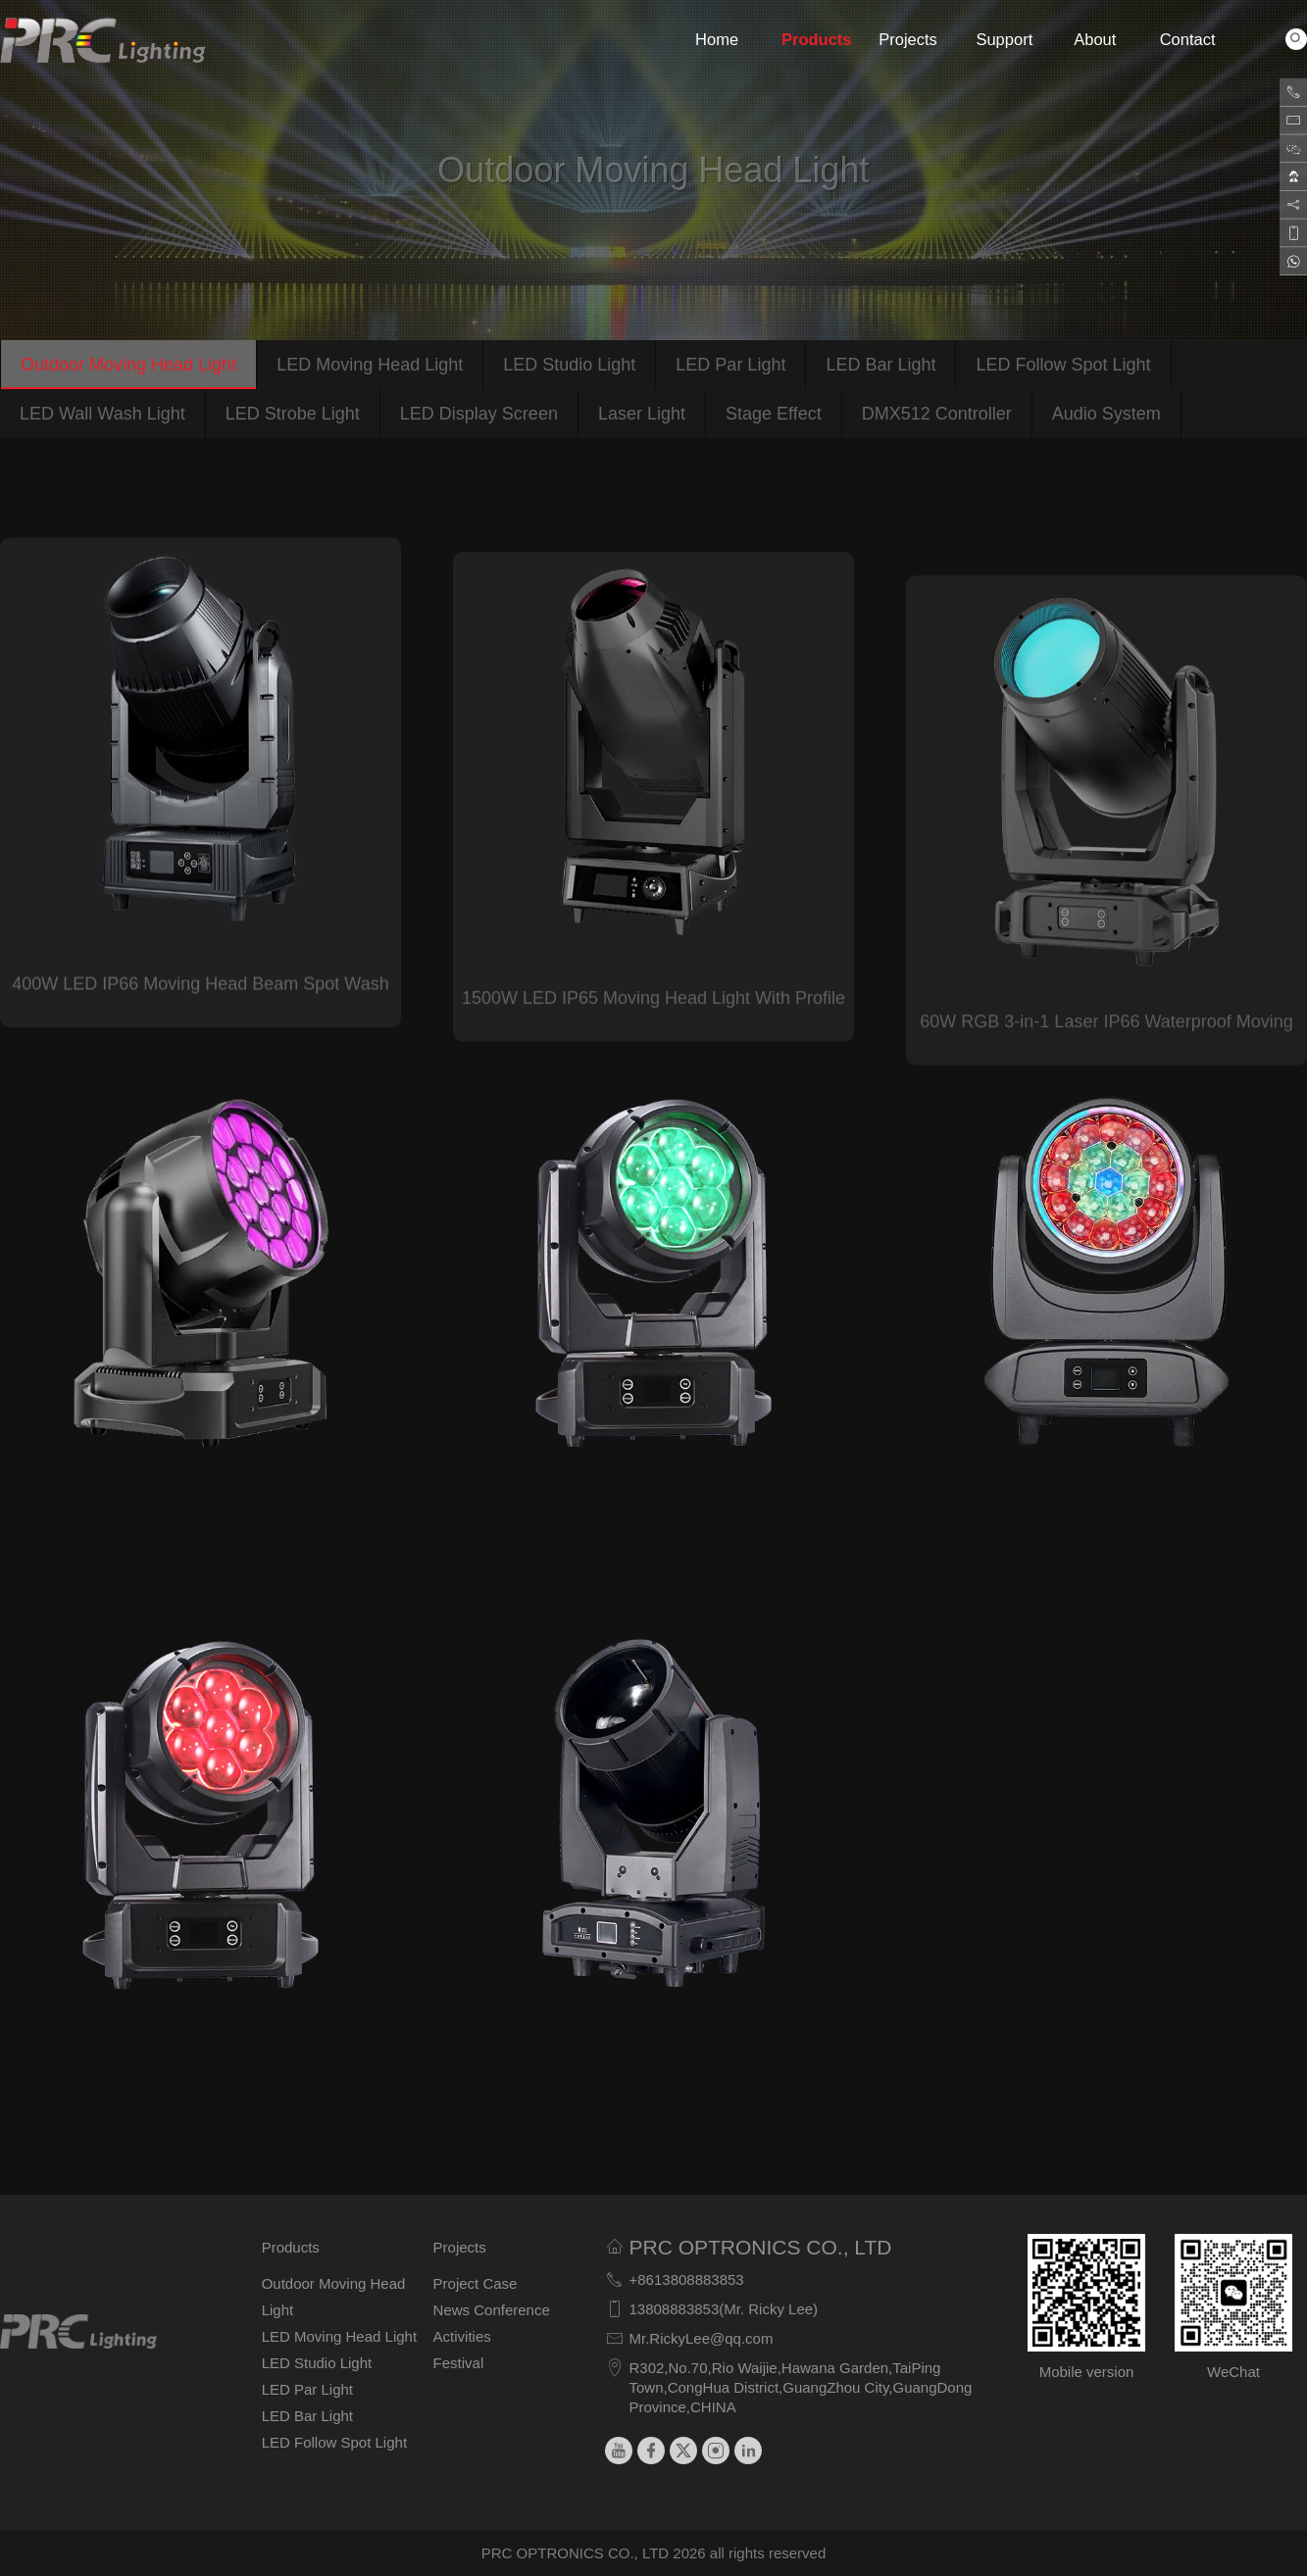 This screenshot has width=1307, height=2576. What do you see at coordinates (1106, 413) in the screenshot?
I see `Audio System` at bounding box center [1106, 413].